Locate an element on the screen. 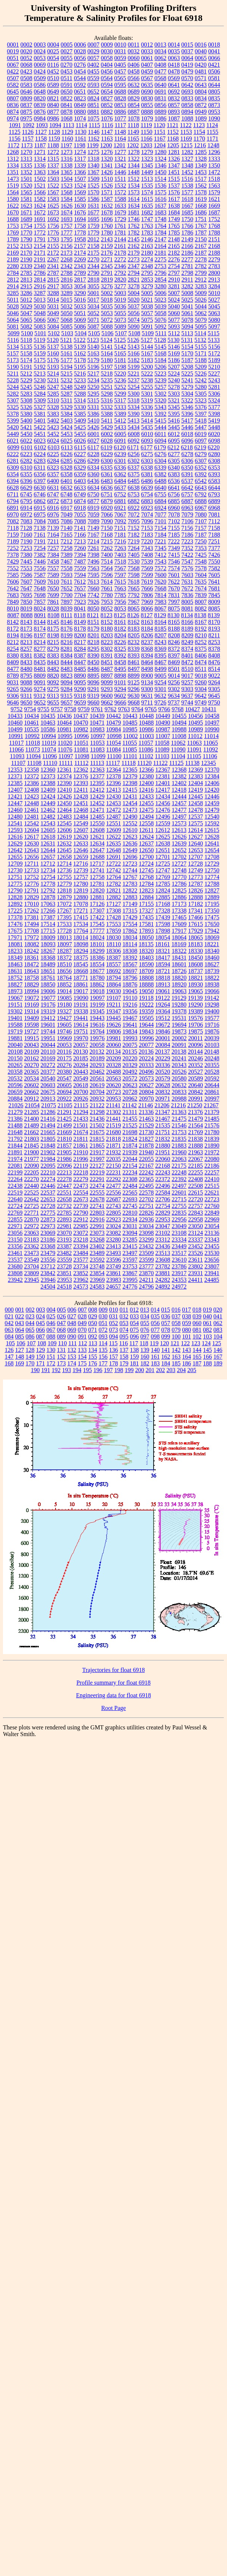 This screenshot has height=2576, width=227. 027 is located at coordinates (71, 1316).